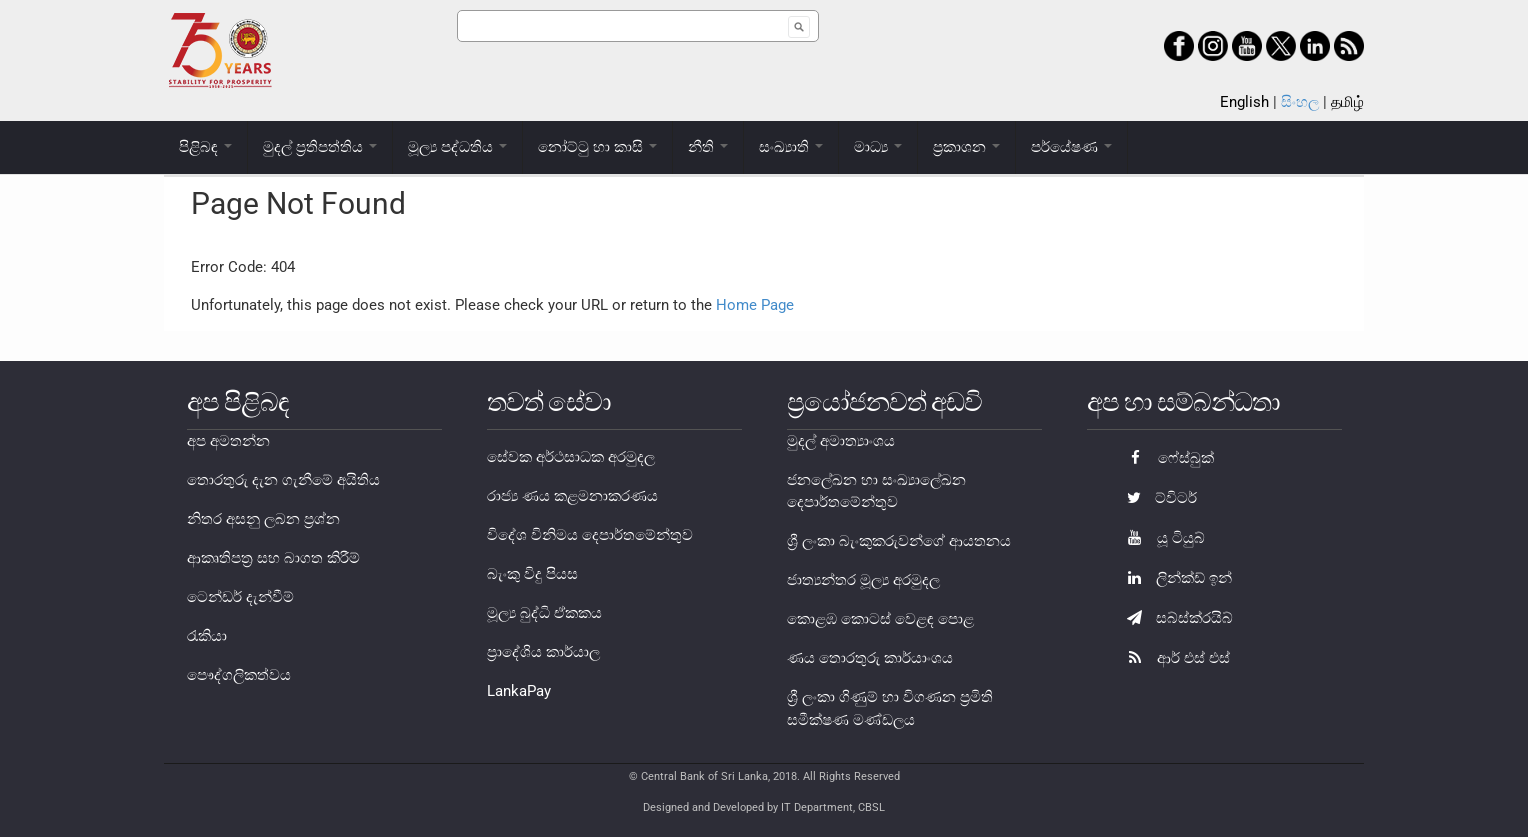 Image resolution: width=1528 pixels, height=837 pixels. What do you see at coordinates (597, 147) in the screenshot?
I see `නෝට්ටු හා කාසි` at bounding box center [597, 147].